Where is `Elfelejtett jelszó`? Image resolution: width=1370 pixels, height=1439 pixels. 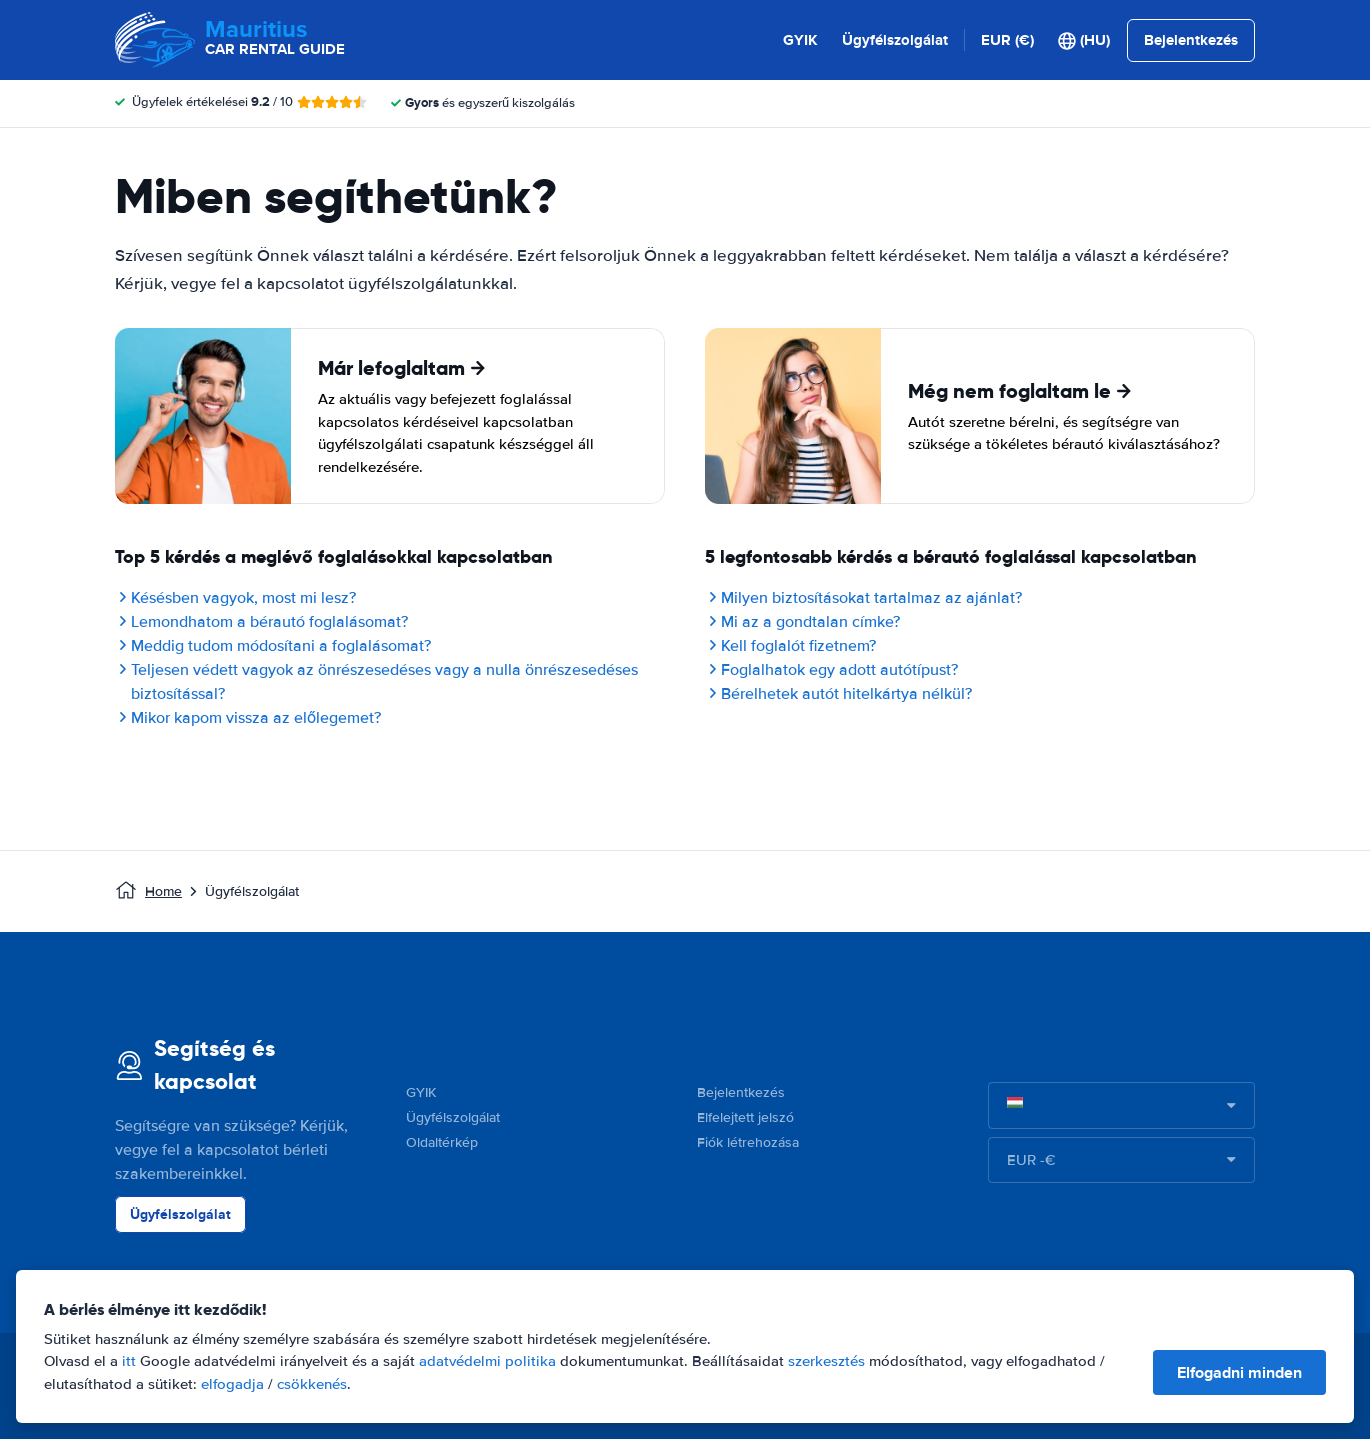
Elfelejtett jelszó is located at coordinates (745, 1117).